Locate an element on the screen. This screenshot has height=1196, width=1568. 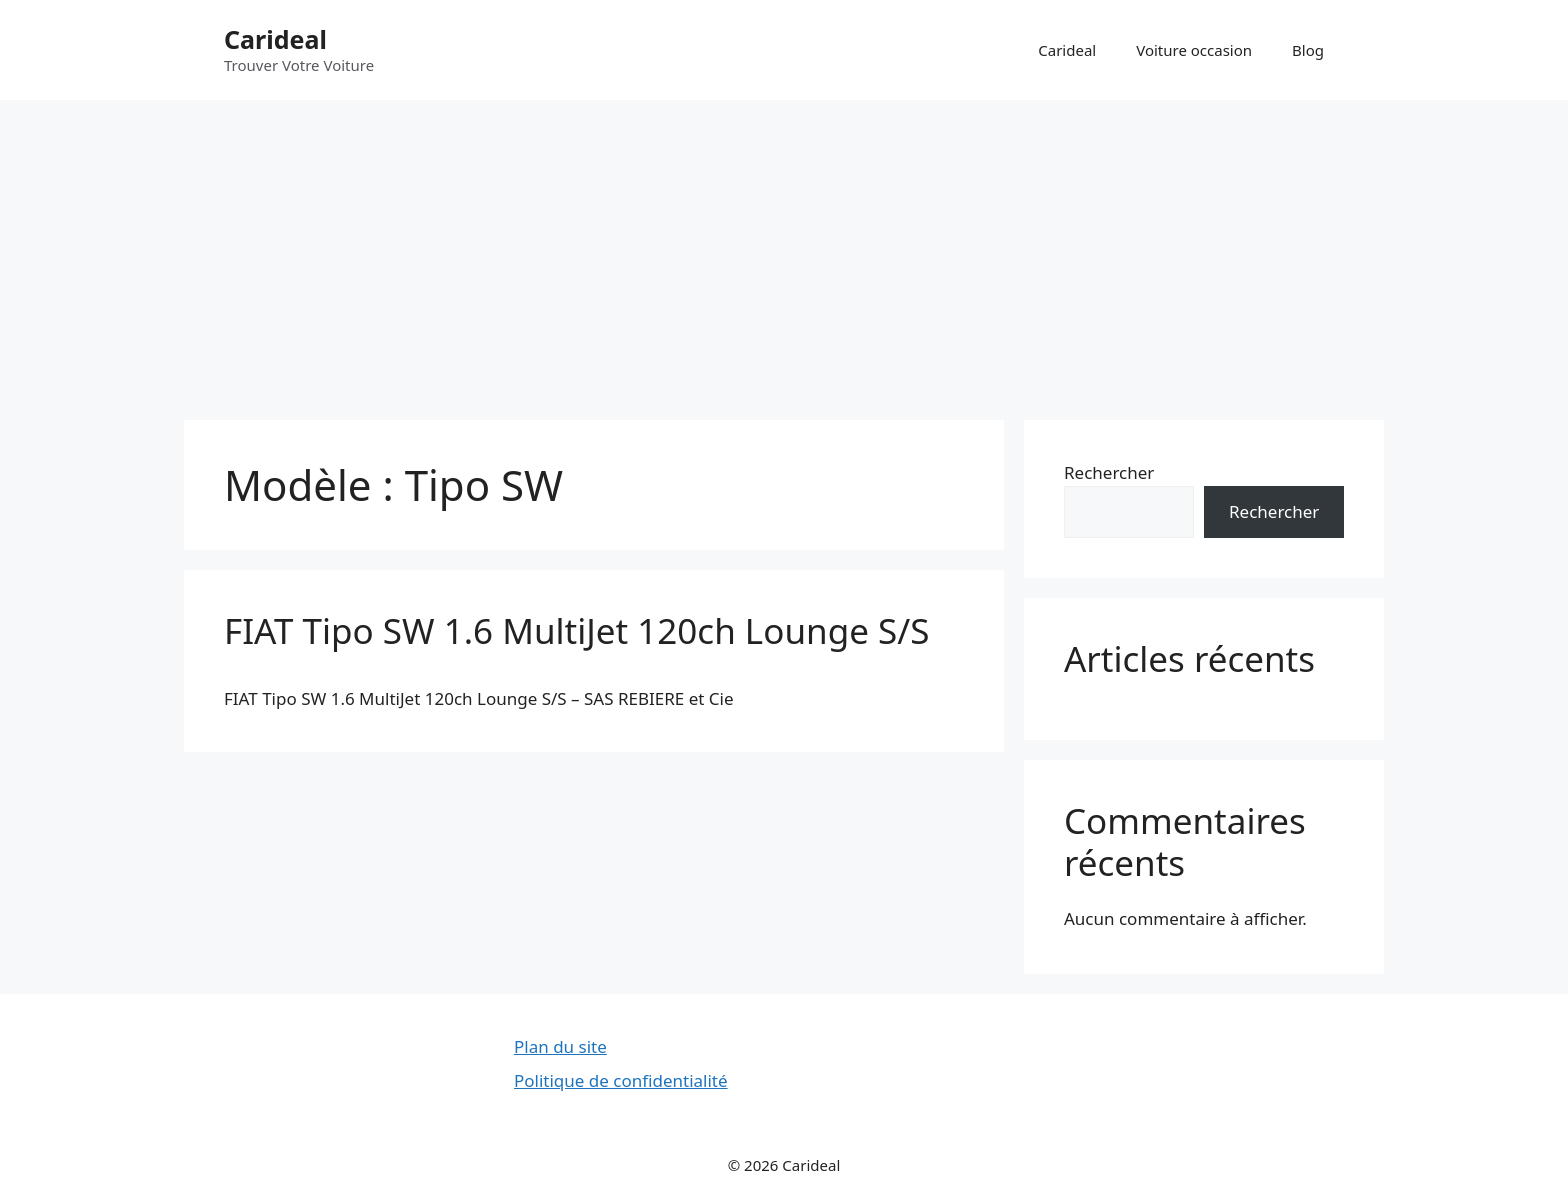
Plan du site is located at coordinates (560, 1046).